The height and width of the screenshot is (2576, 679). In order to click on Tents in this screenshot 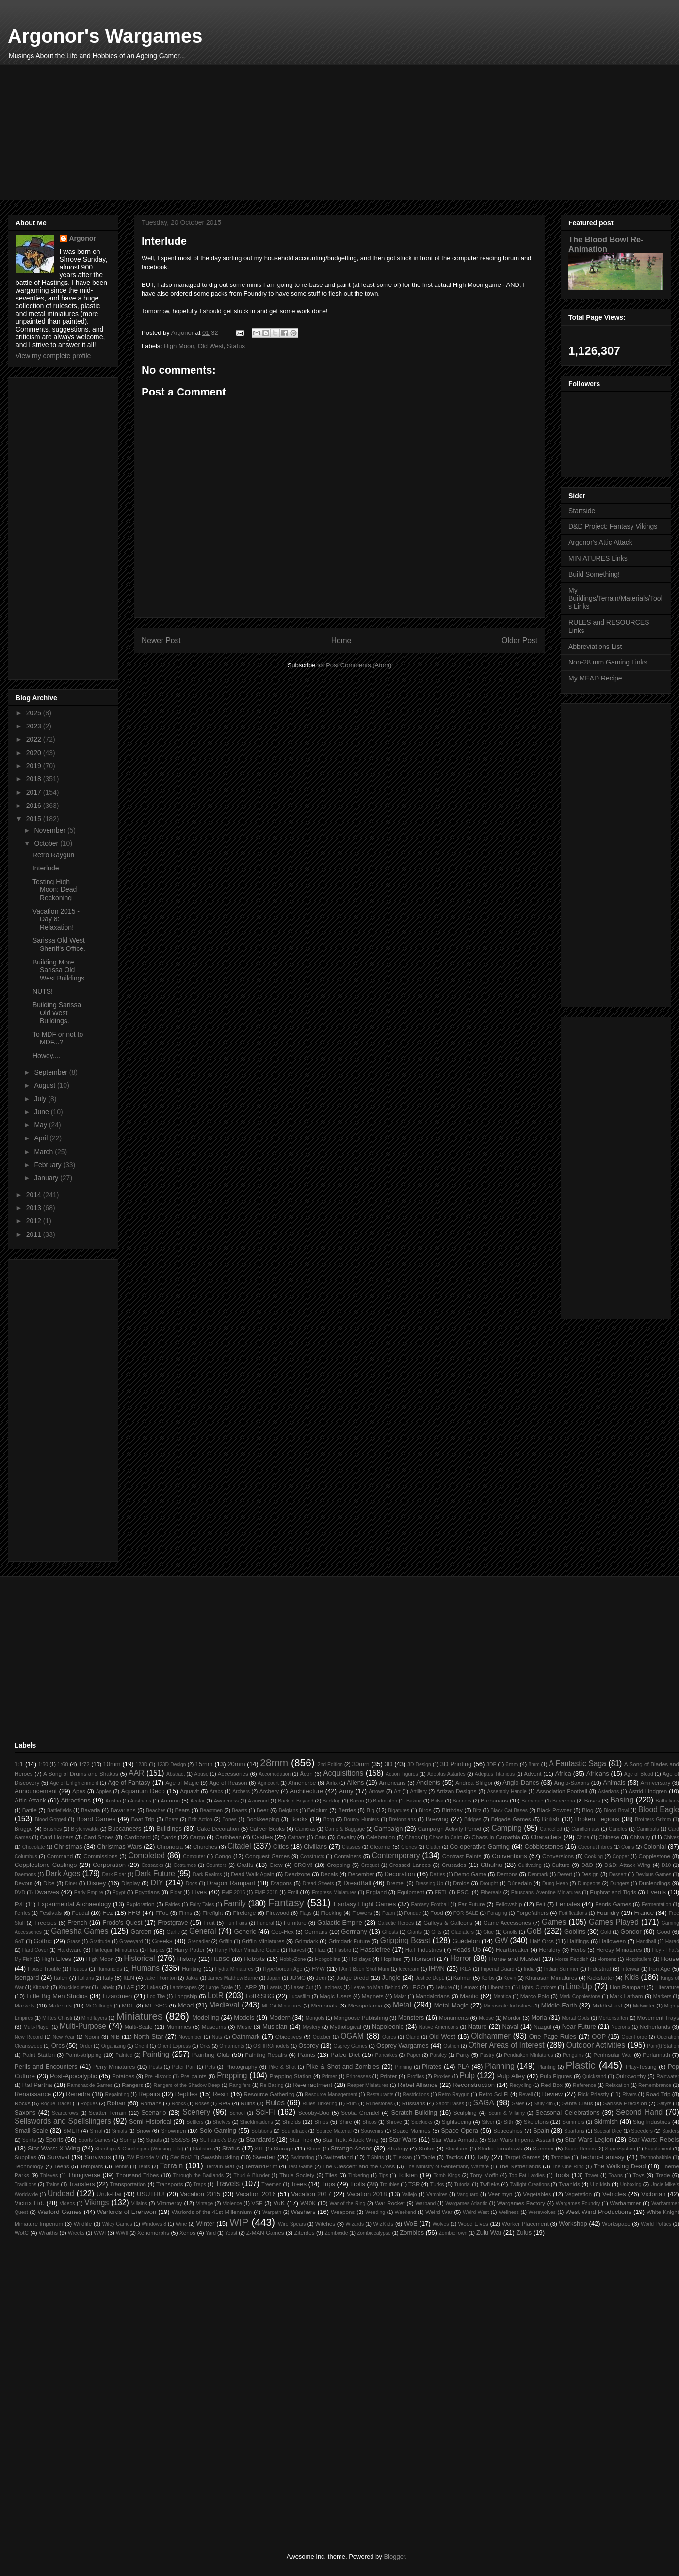, I will do `click(144, 2166)`.